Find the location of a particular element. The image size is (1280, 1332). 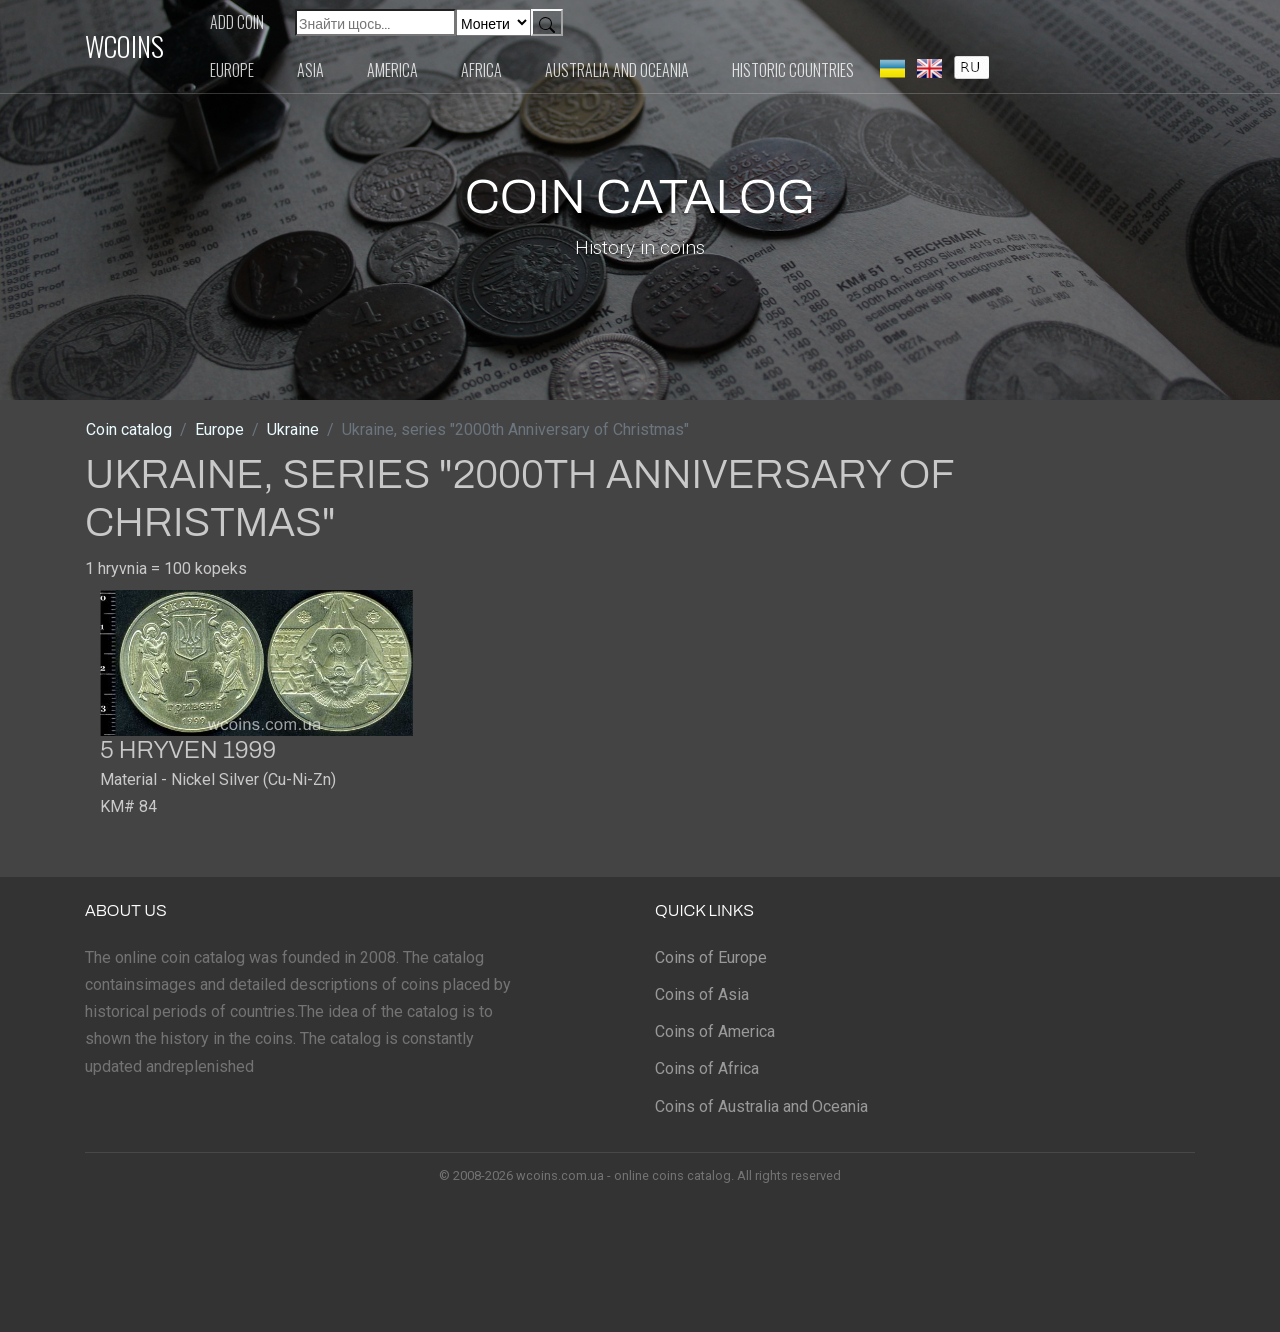

WCOINS is located at coordinates (124, 46).